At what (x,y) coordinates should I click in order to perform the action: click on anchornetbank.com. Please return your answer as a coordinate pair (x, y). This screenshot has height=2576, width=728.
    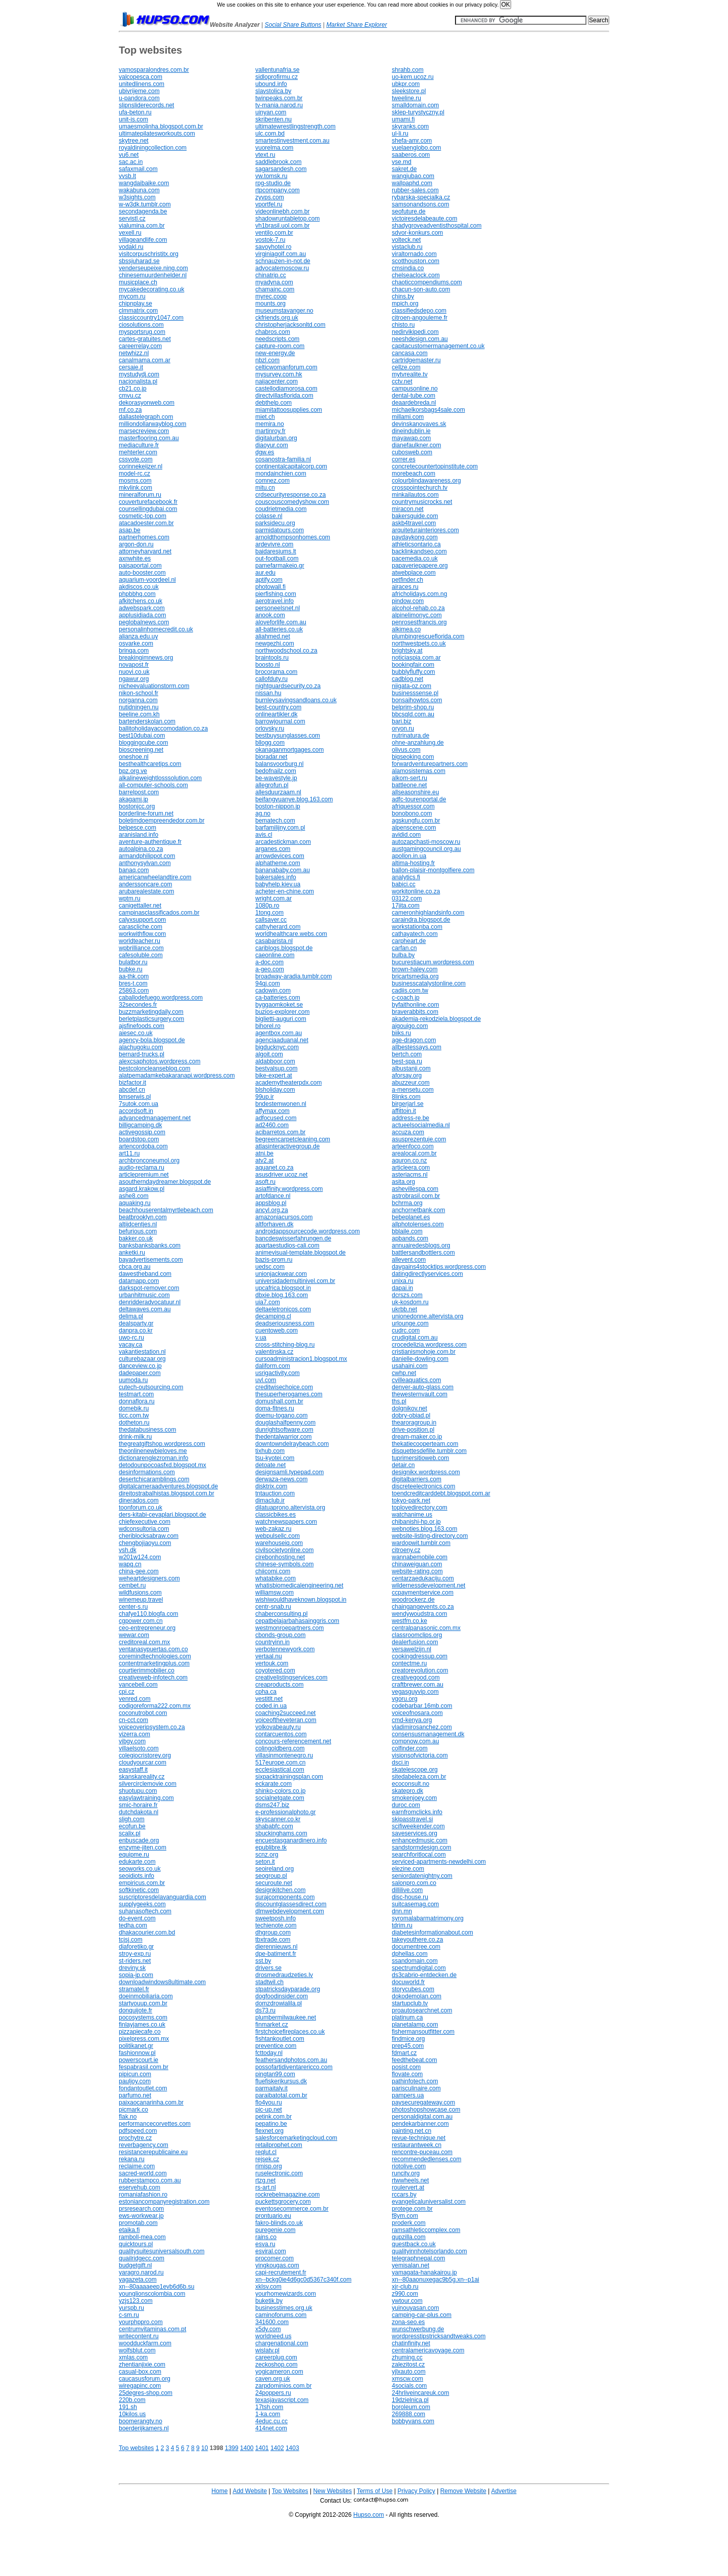
    Looking at the image, I should click on (418, 1210).